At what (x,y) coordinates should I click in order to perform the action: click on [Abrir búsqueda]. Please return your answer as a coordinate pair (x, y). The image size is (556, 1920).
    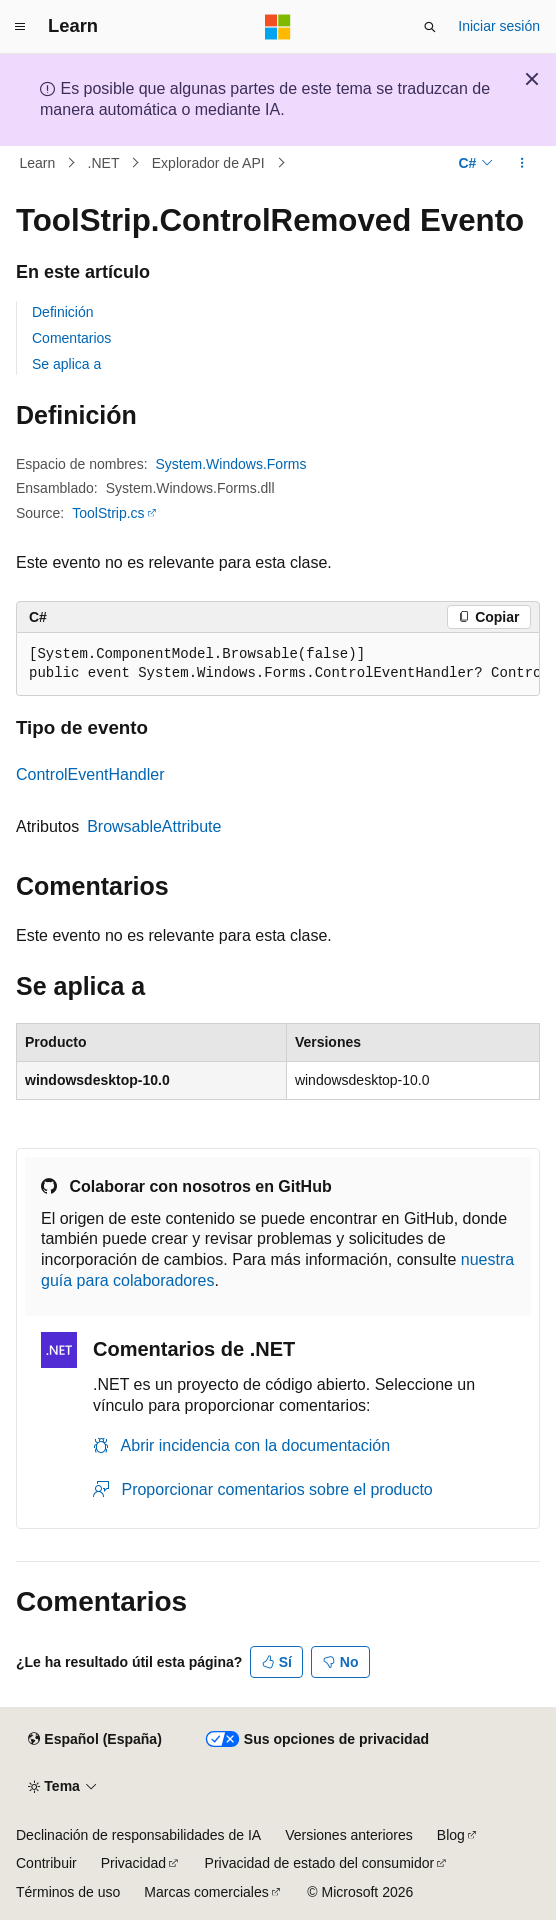
    Looking at the image, I should click on (430, 27).